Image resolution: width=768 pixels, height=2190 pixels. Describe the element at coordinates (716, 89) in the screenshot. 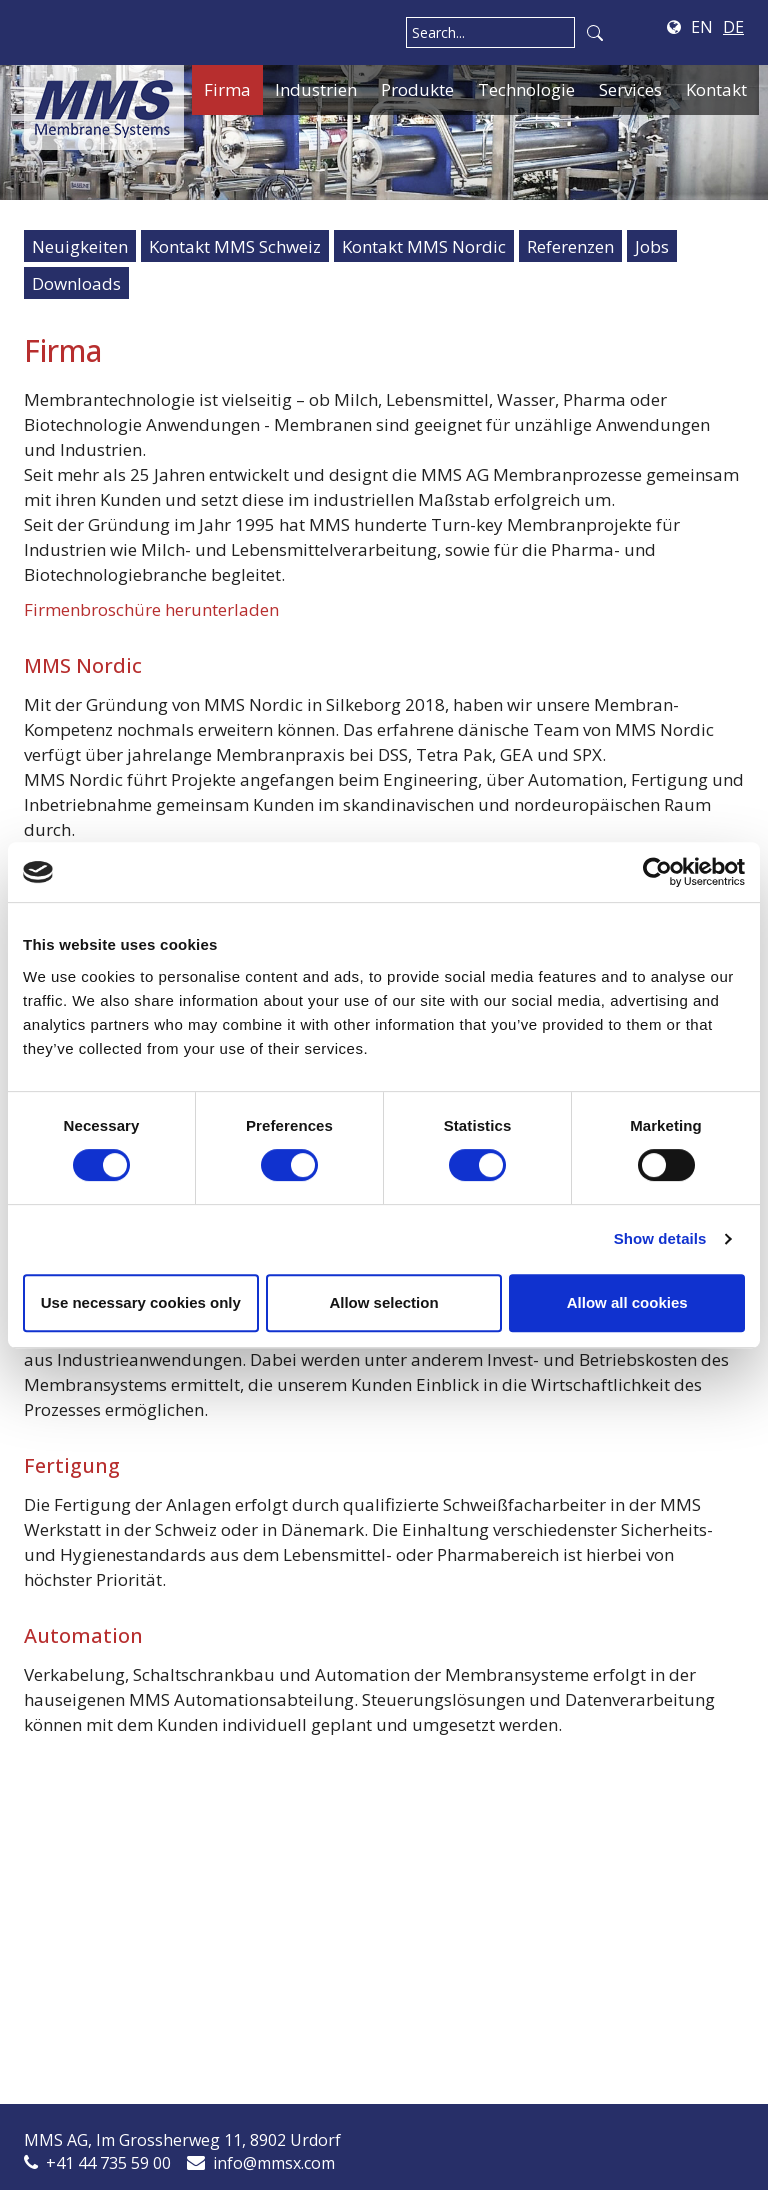

I see `Kontakt` at that location.